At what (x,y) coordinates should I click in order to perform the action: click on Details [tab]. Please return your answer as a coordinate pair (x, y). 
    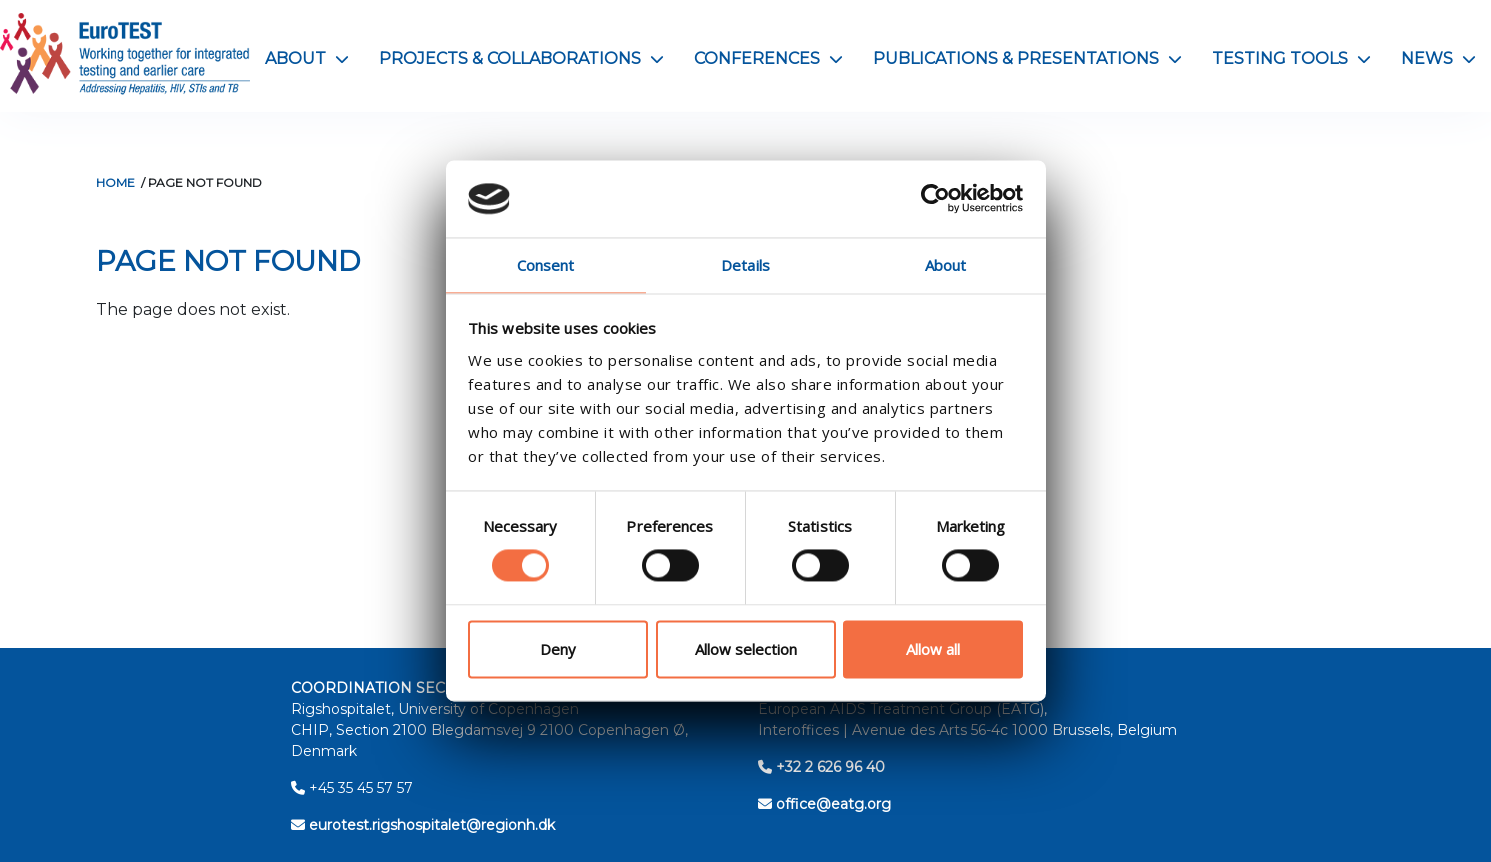
    Looking at the image, I should click on (745, 265).